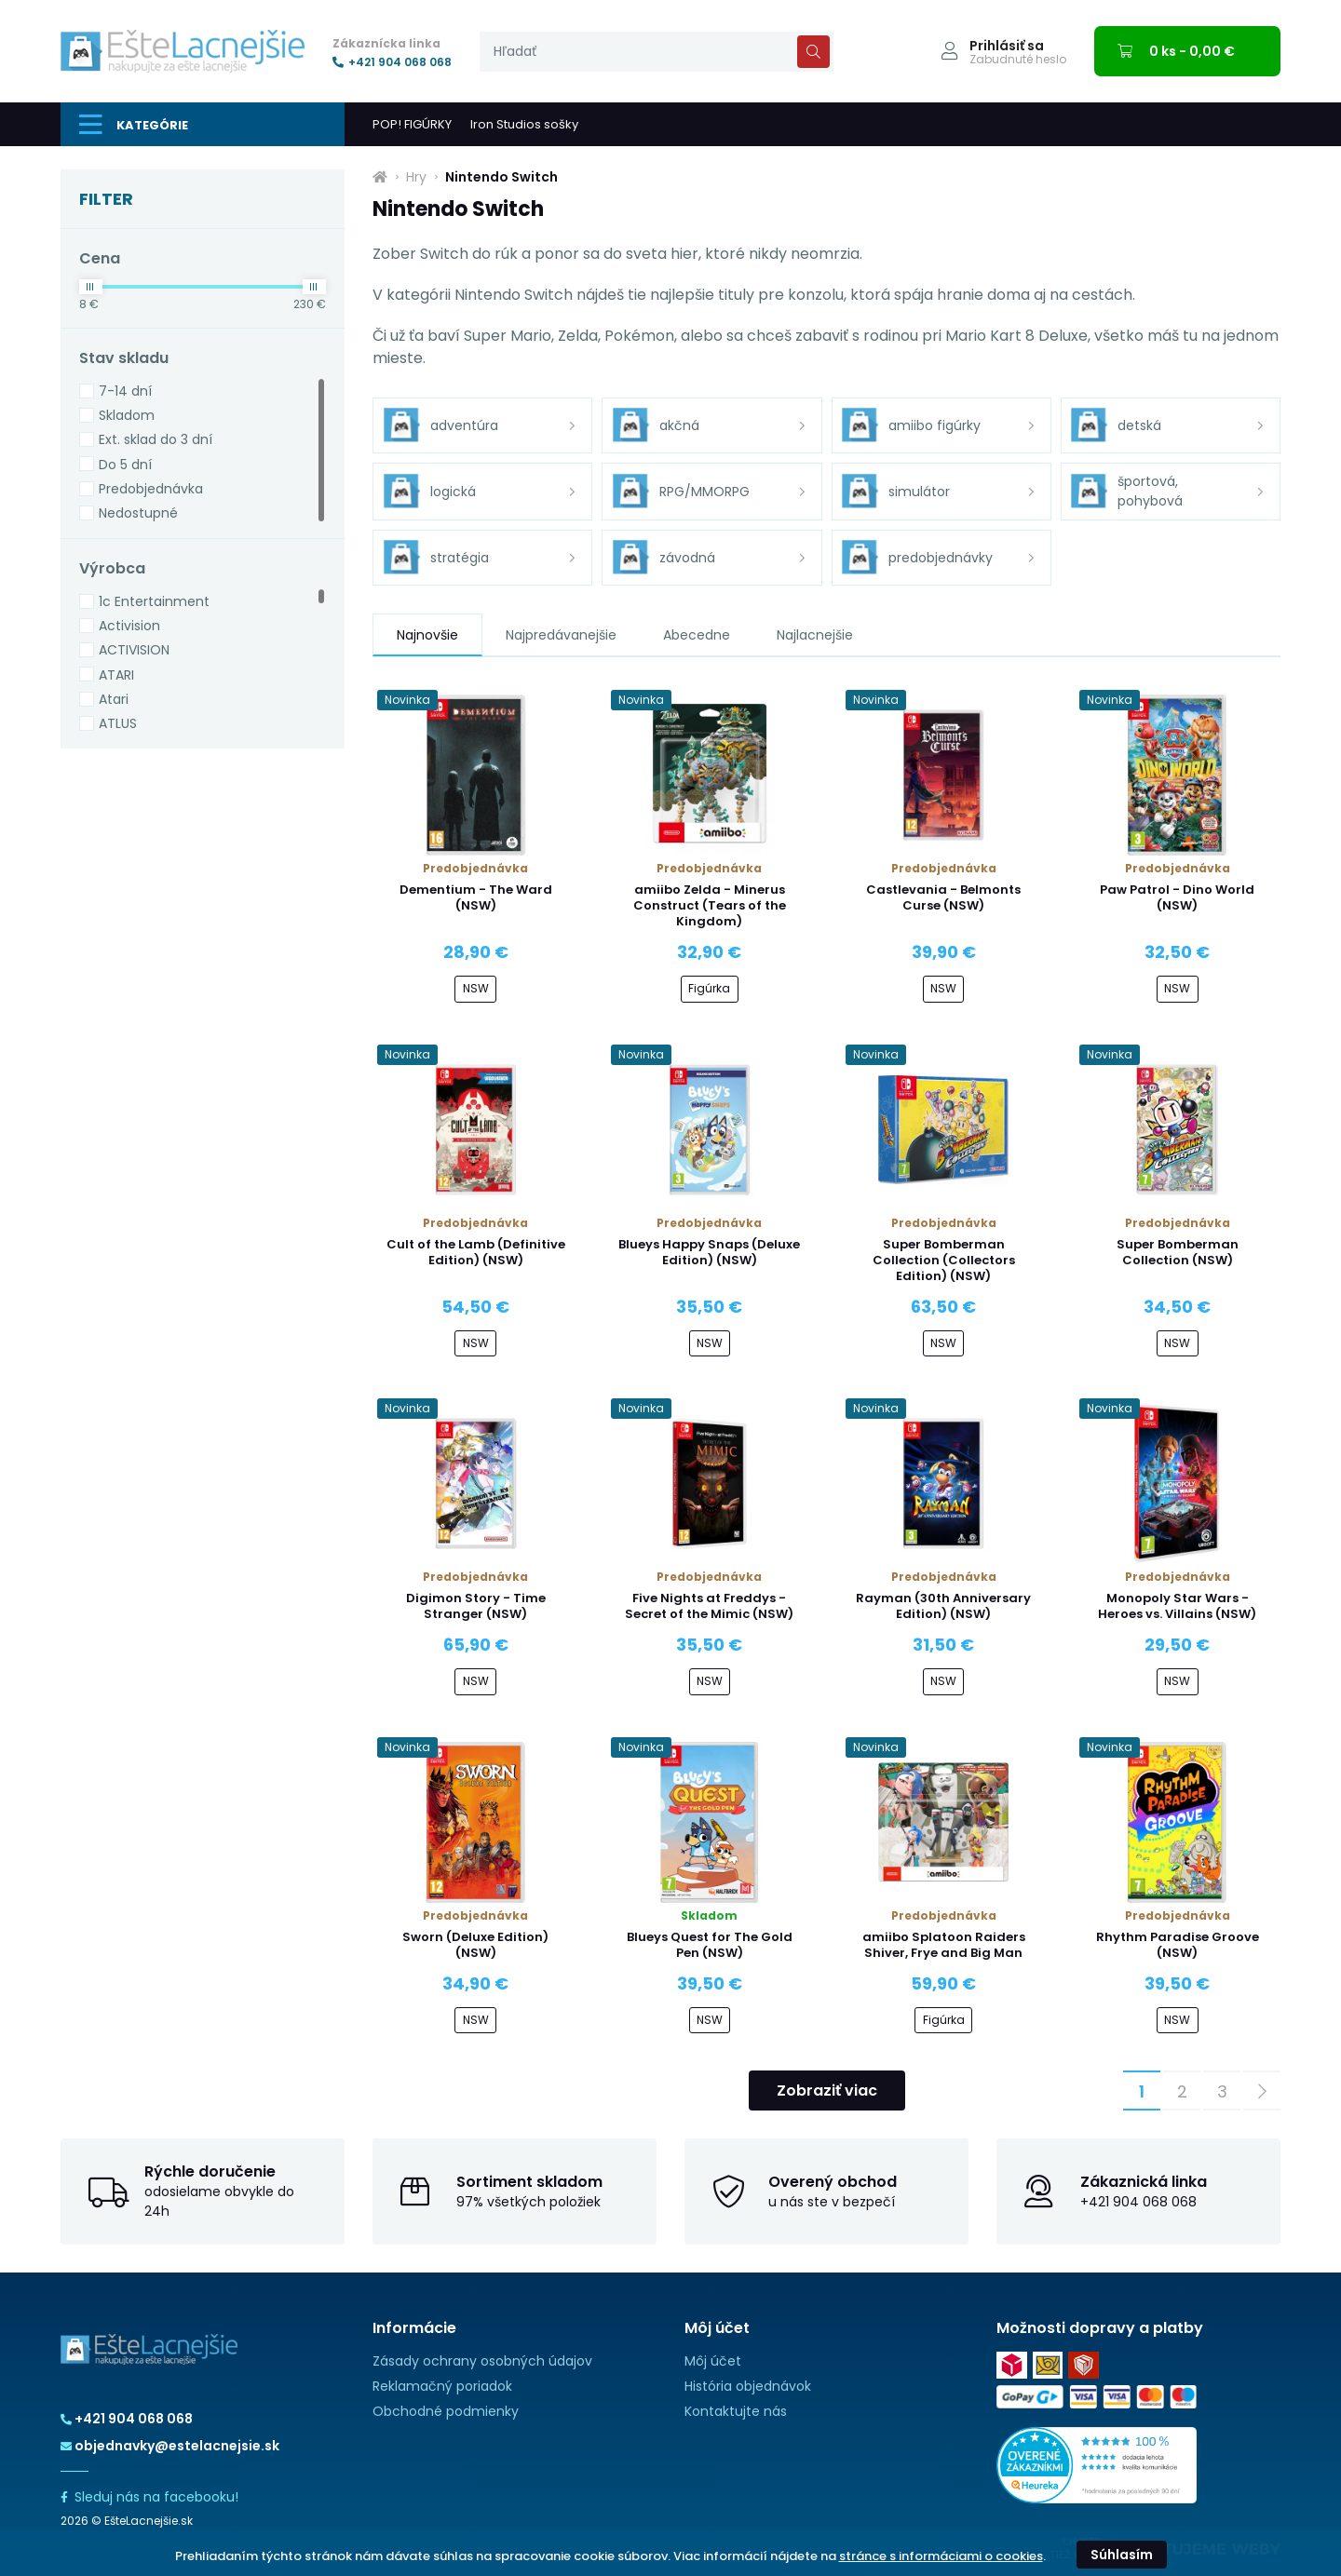  What do you see at coordinates (416, 176) in the screenshot?
I see `Hry` at bounding box center [416, 176].